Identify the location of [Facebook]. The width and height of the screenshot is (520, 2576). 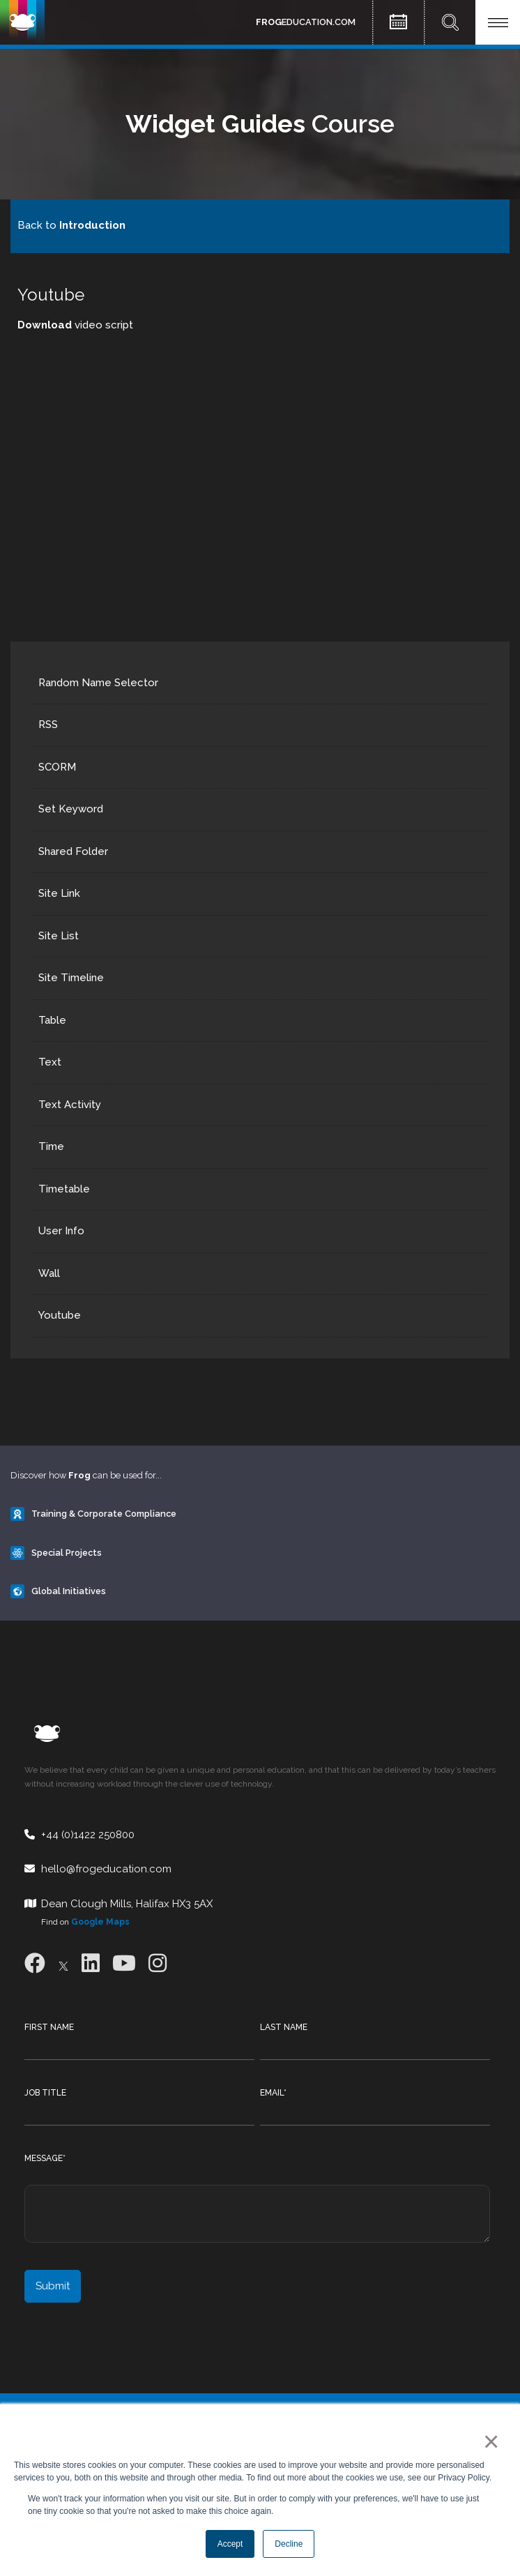
(34, 1963).